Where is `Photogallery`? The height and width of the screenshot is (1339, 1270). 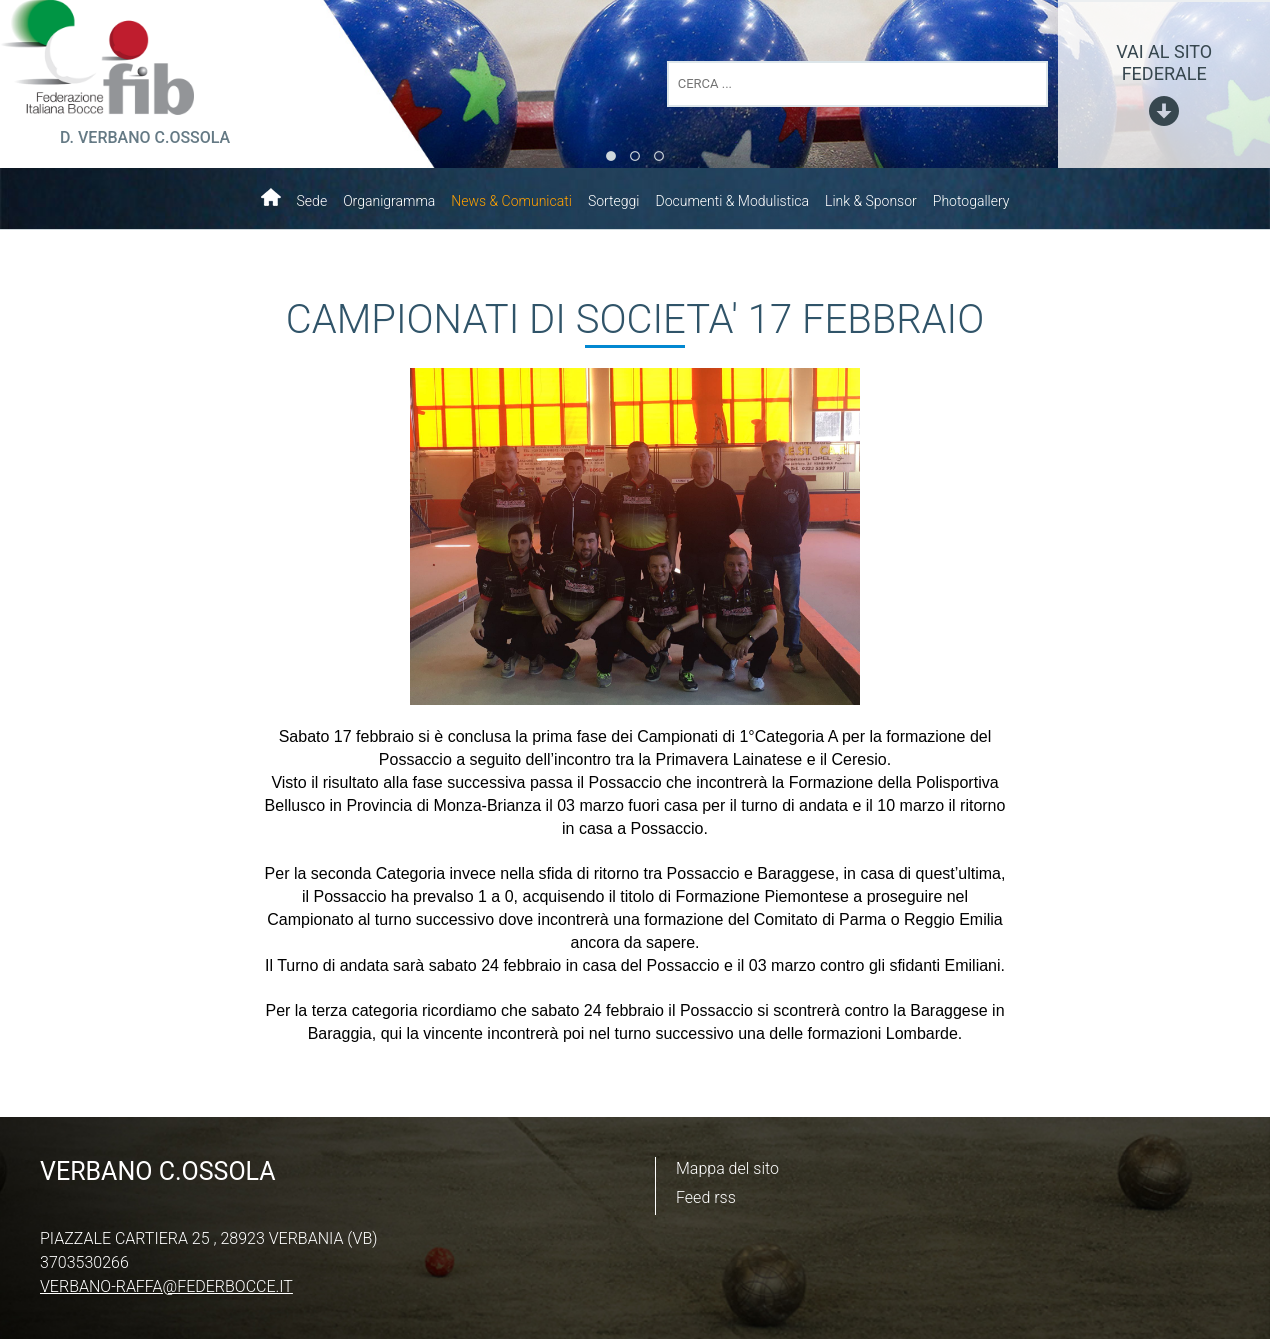
Photogallery is located at coordinates (971, 201).